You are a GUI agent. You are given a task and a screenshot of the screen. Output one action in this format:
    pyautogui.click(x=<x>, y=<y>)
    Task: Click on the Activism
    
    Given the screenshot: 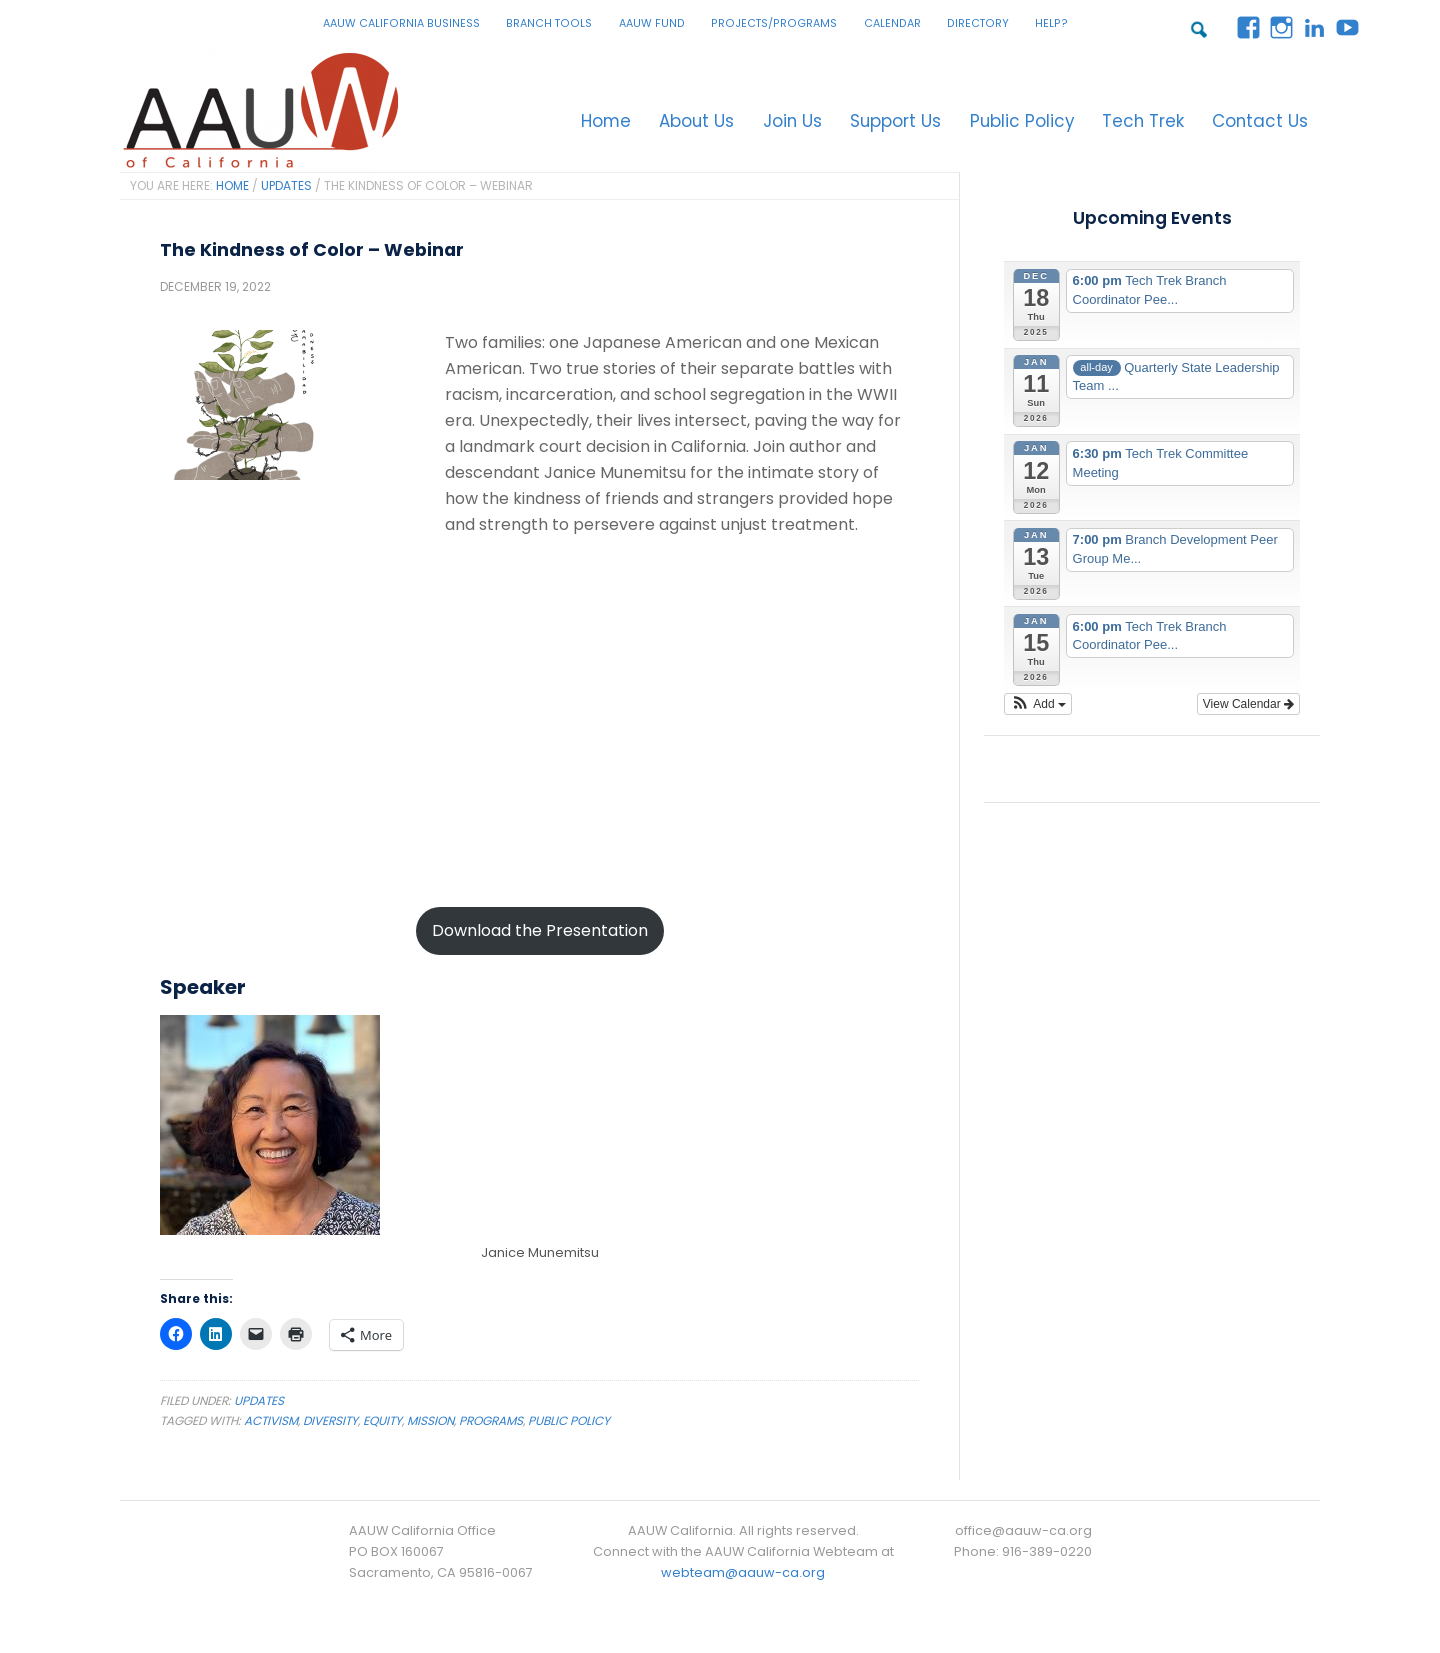 What is the action you would take?
    pyautogui.click(x=271, y=1425)
    